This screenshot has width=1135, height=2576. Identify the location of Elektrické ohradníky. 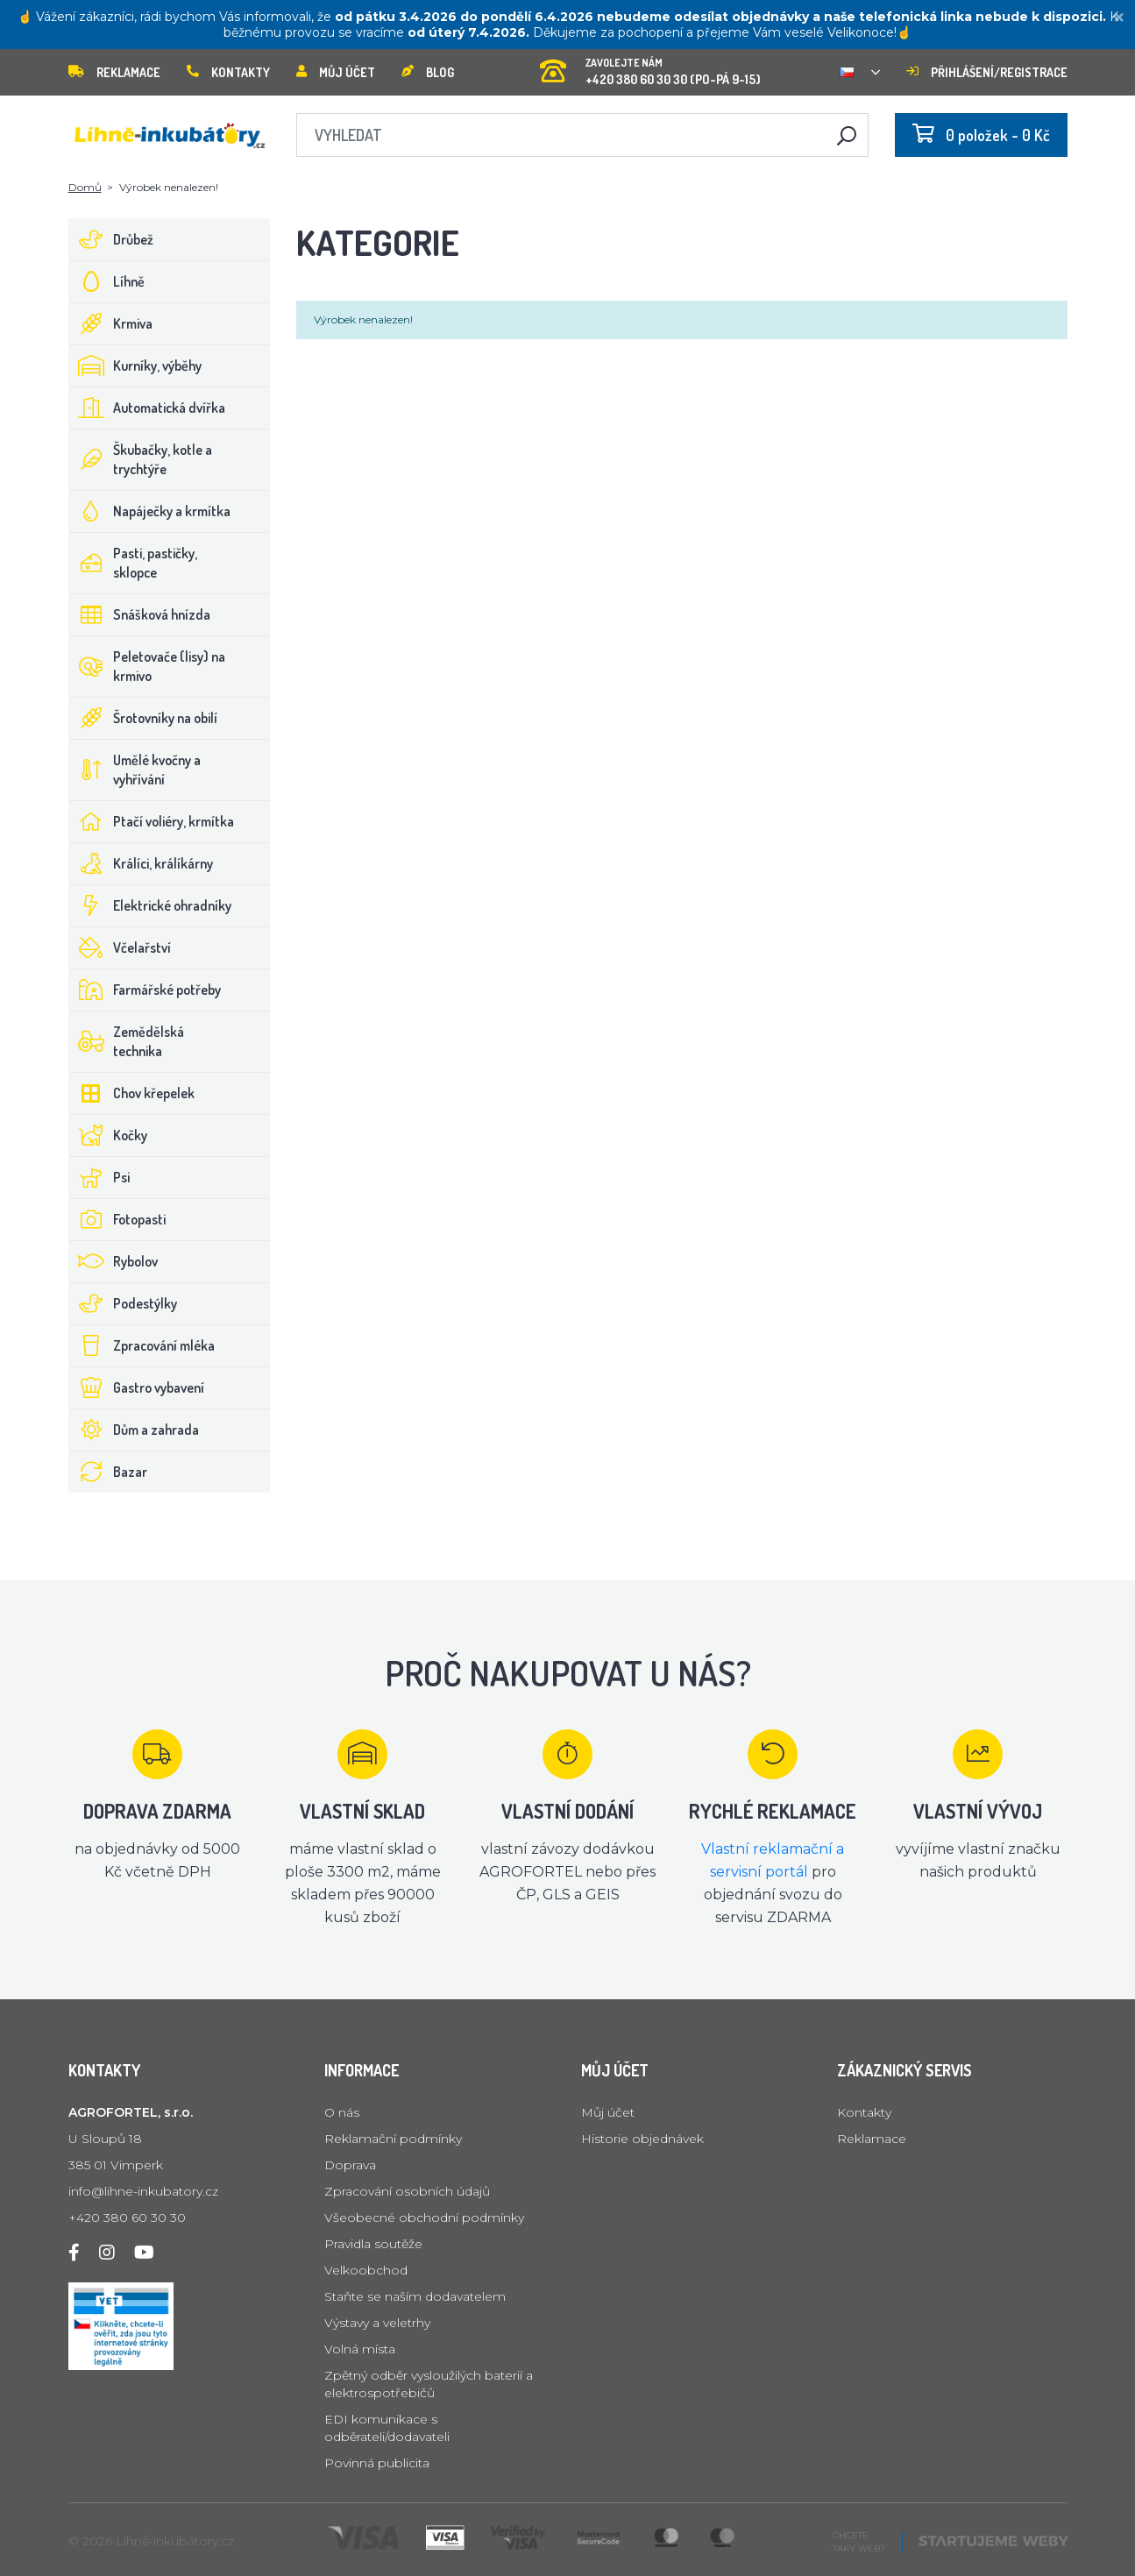
(150, 905).